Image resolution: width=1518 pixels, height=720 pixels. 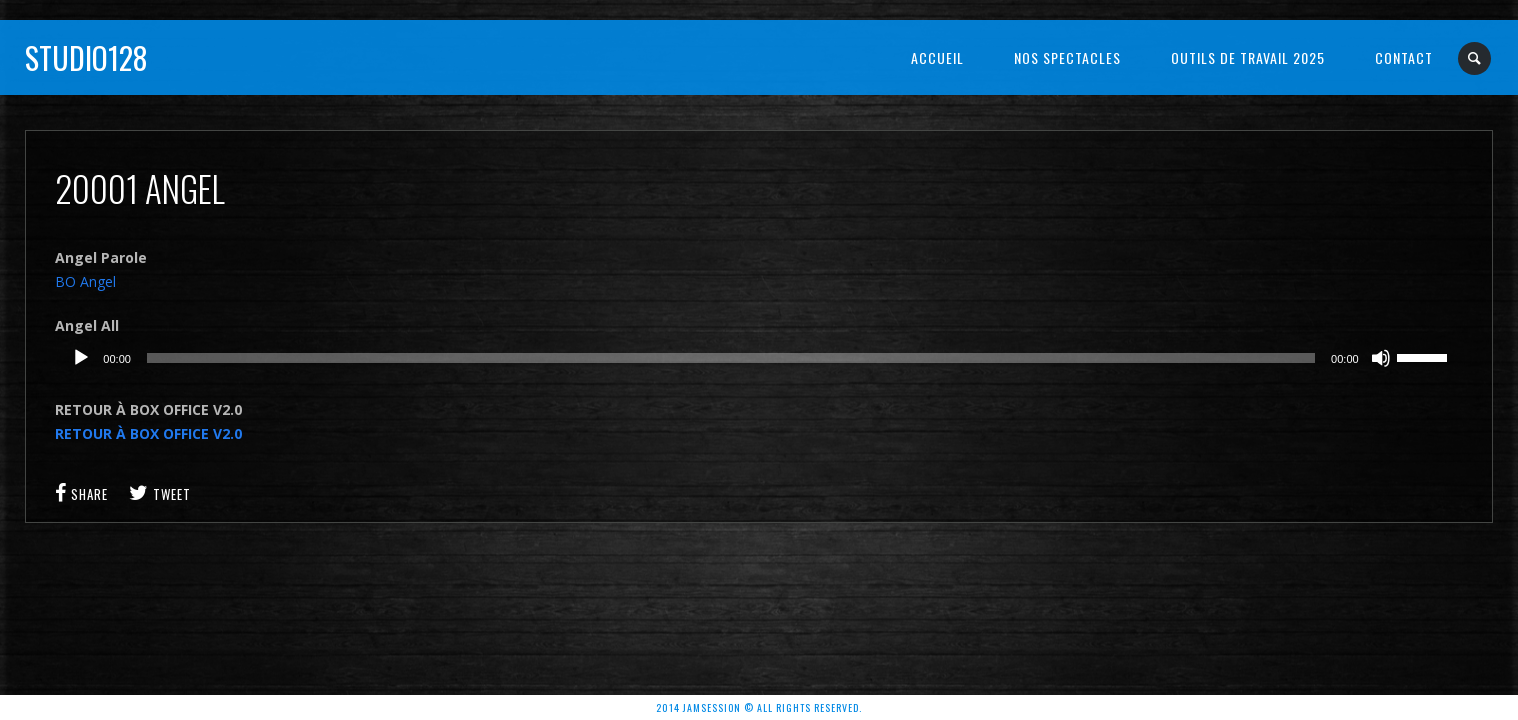 What do you see at coordinates (1404, 57) in the screenshot?
I see `Contact` at bounding box center [1404, 57].